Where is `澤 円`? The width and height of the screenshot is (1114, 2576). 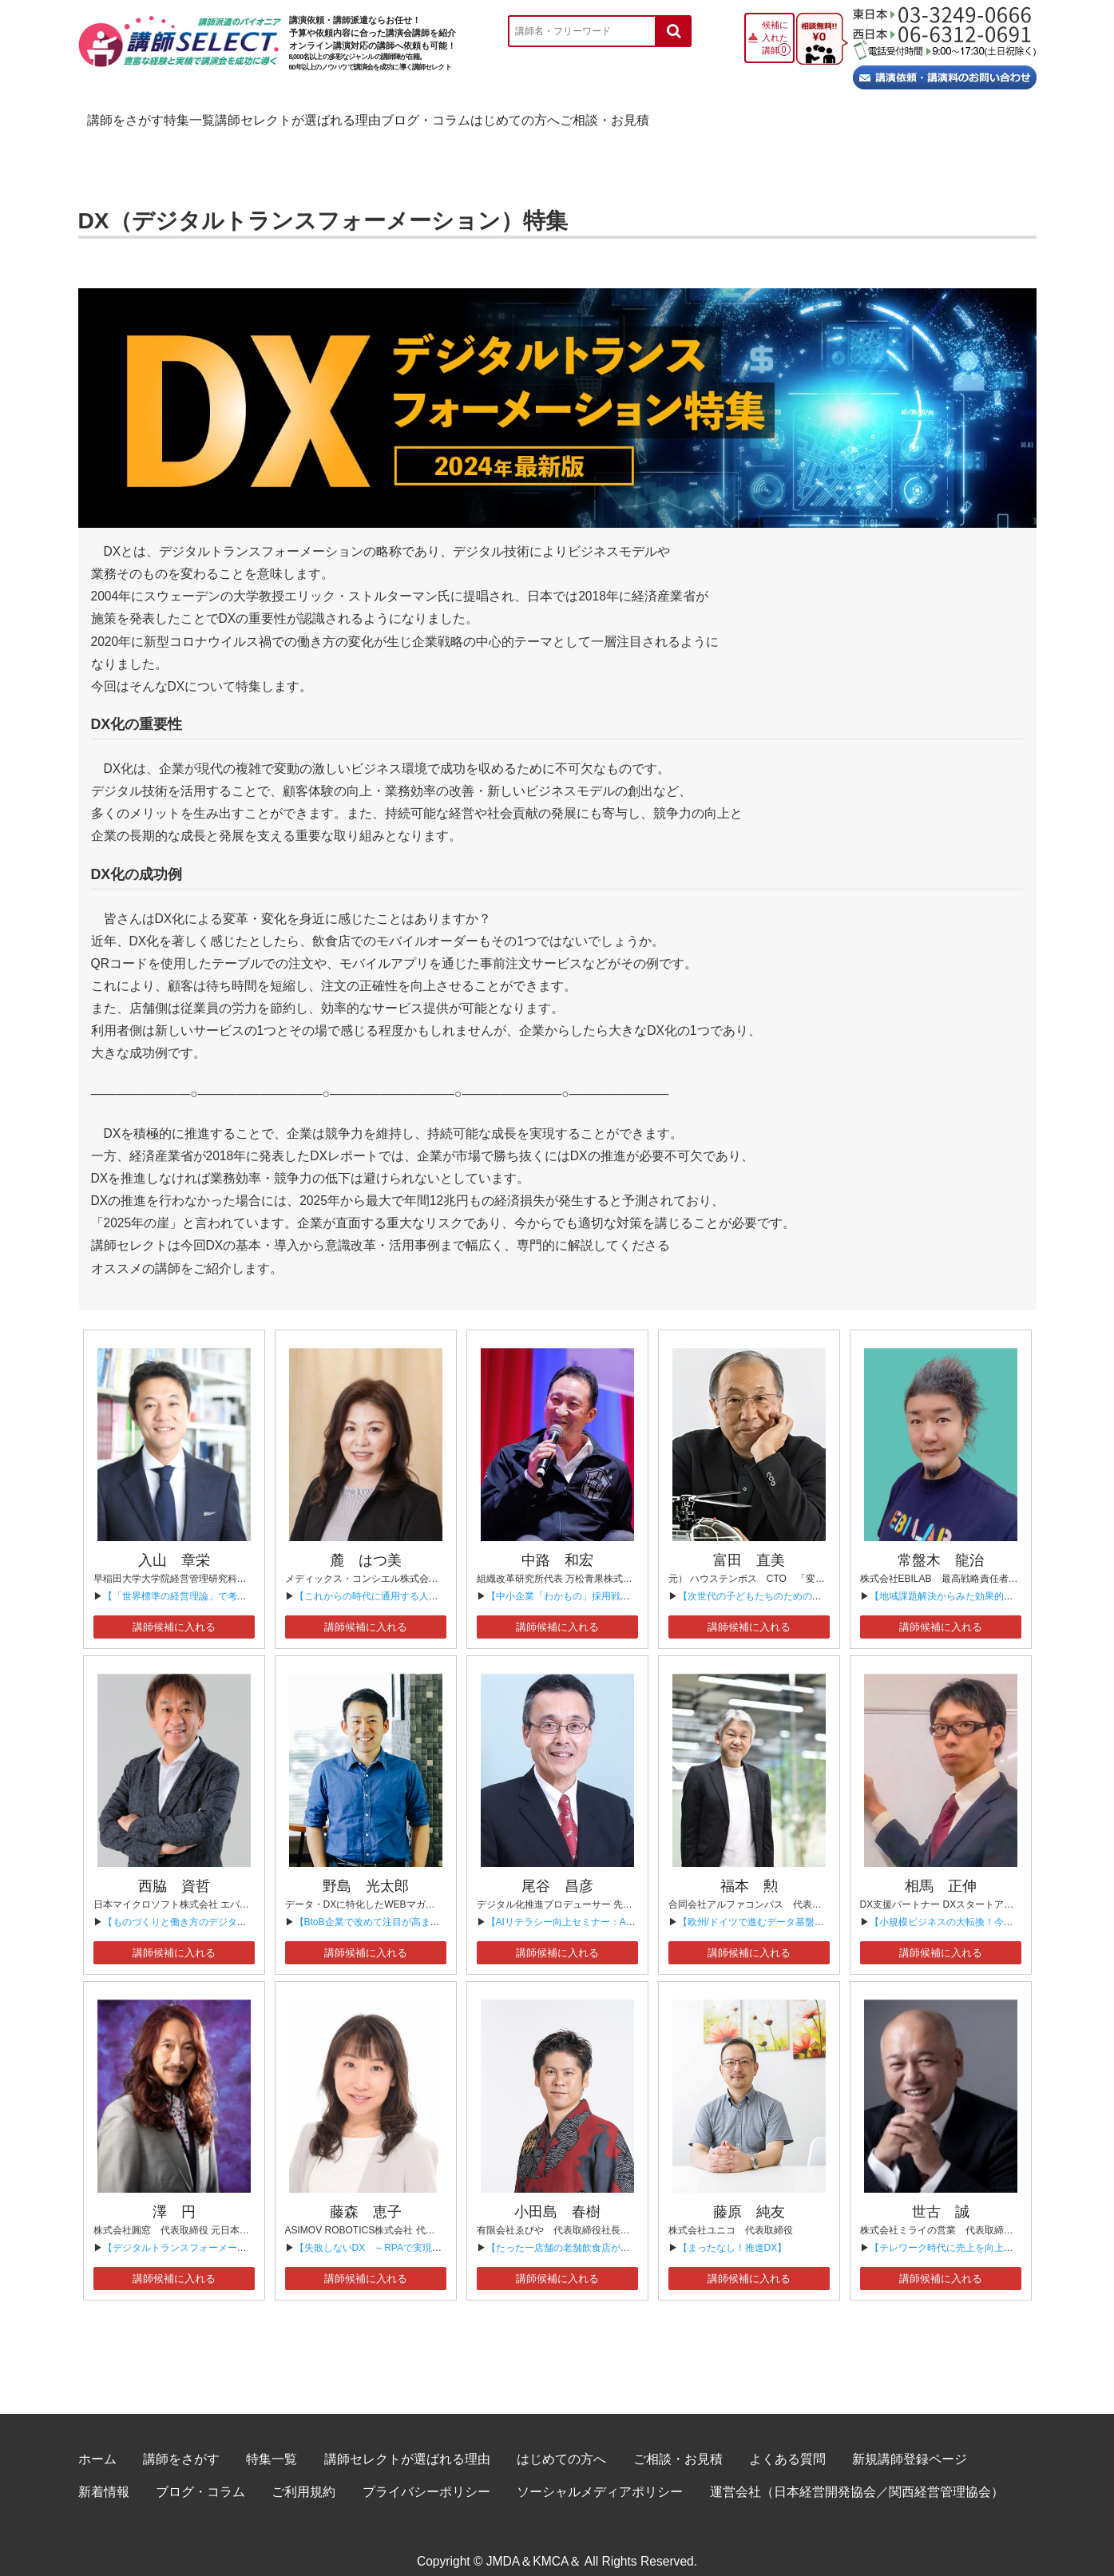
澤 円 is located at coordinates (174, 2194).